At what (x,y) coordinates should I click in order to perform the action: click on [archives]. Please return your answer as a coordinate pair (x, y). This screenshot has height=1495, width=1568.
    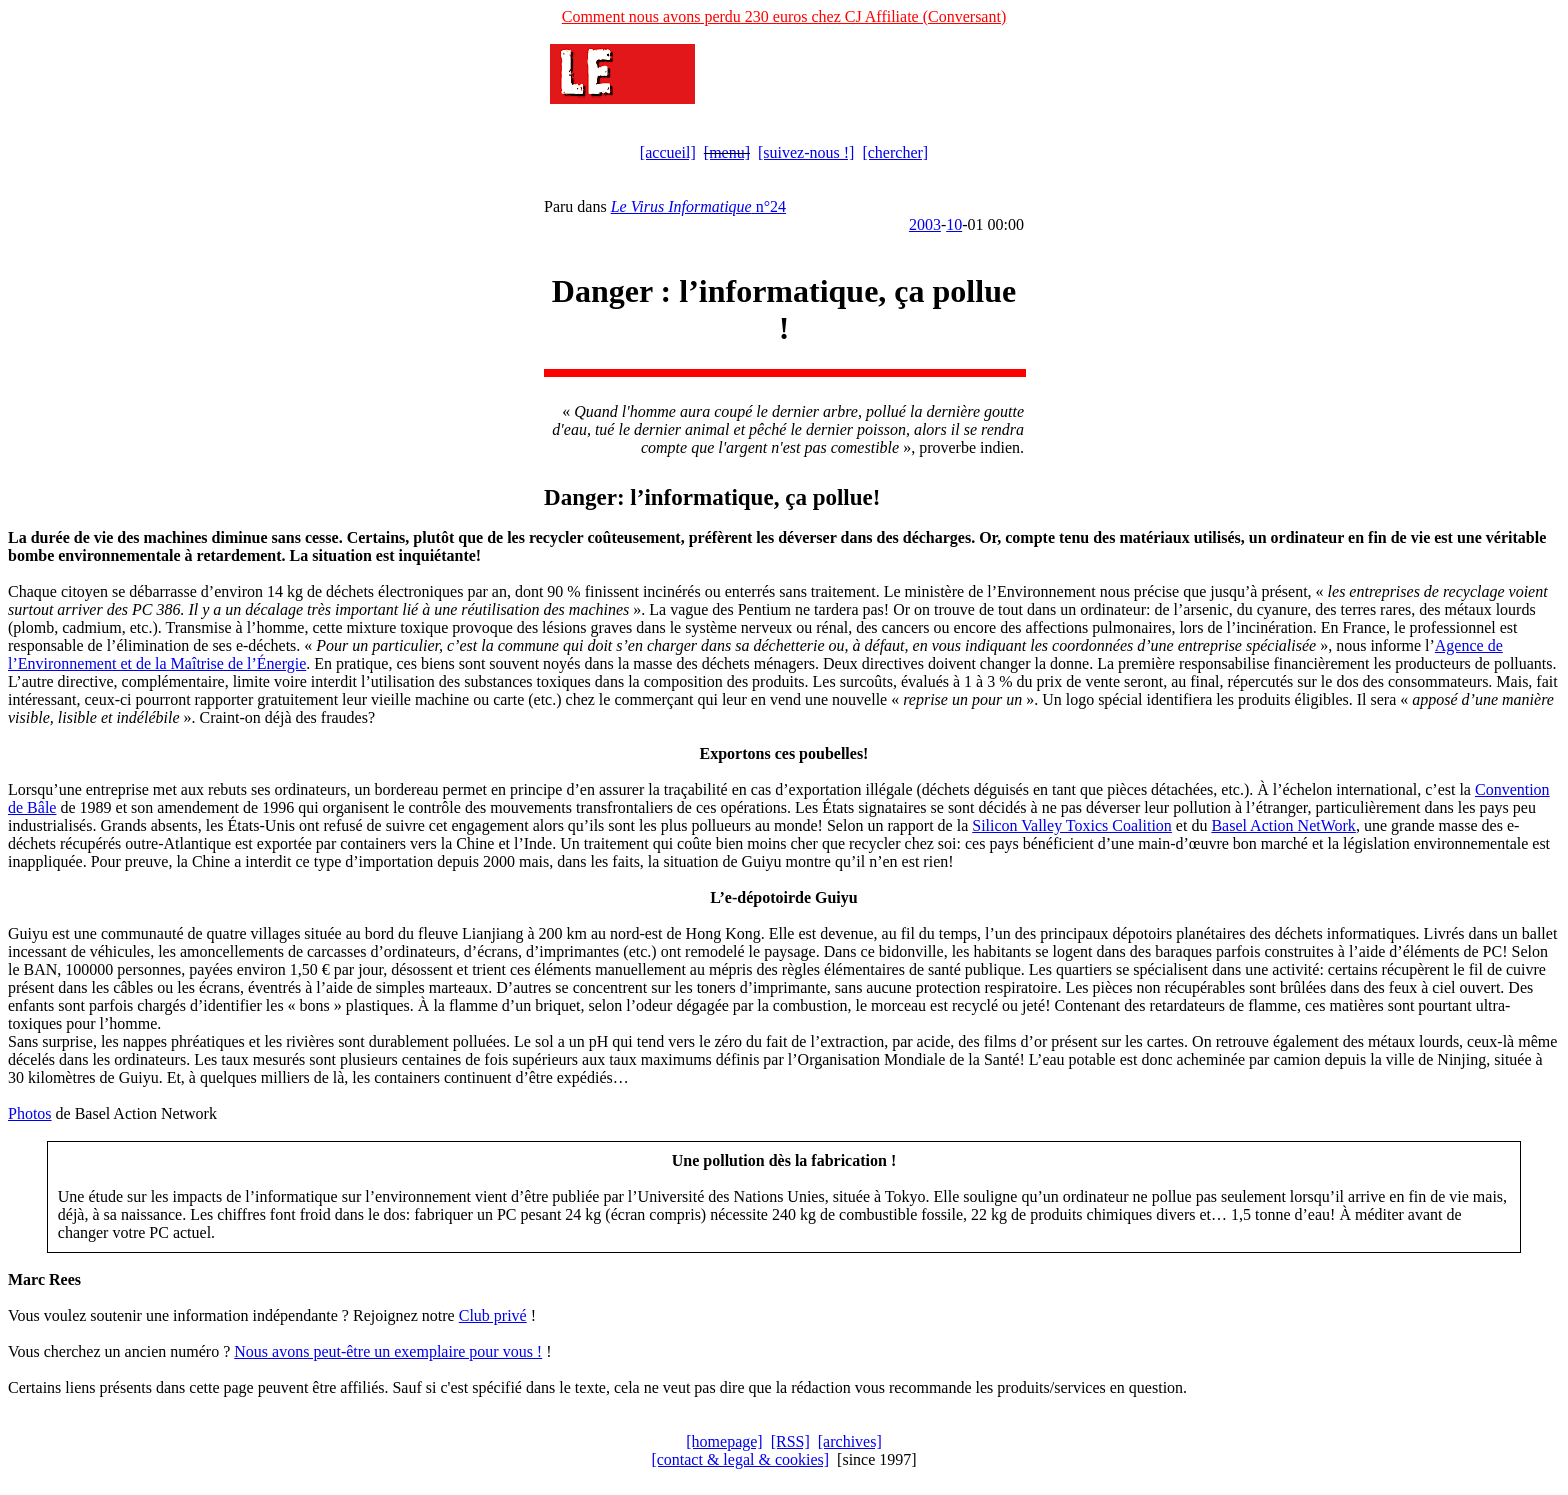
    Looking at the image, I should click on (850, 1441).